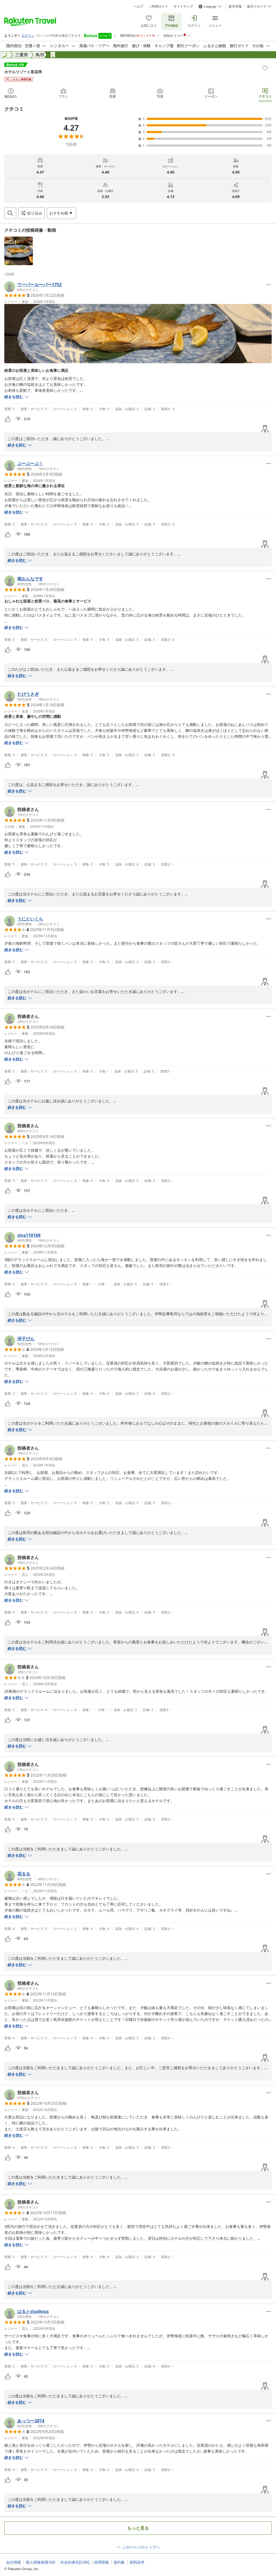 The image size is (276, 2576). What do you see at coordinates (18, 251) in the screenshot?
I see `[button]` at bounding box center [18, 251].